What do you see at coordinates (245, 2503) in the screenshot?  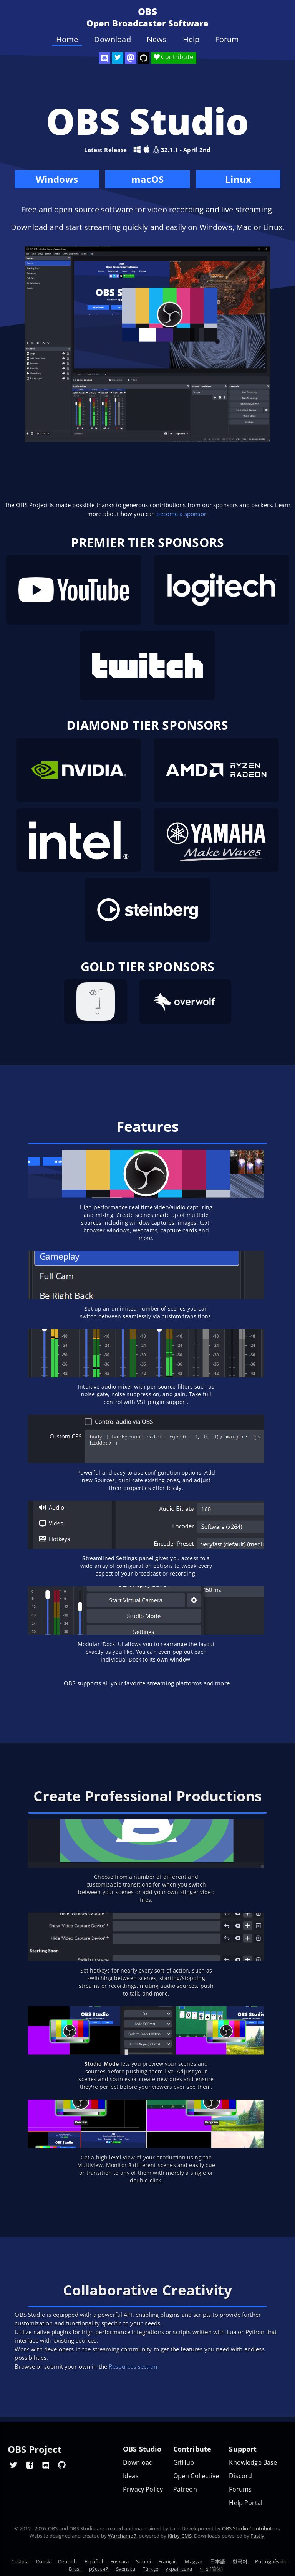 I see `Help Portal` at bounding box center [245, 2503].